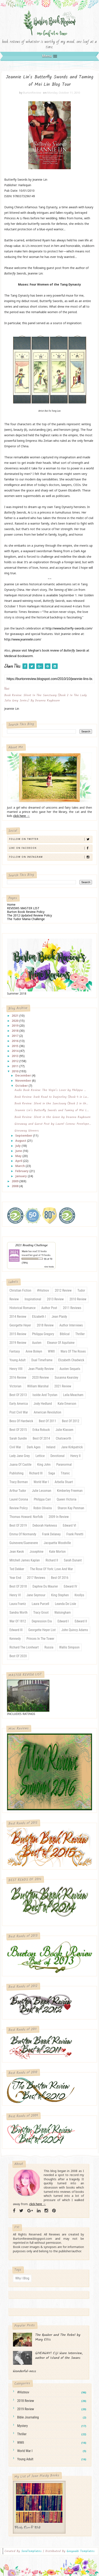  What do you see at coordinates (23, 908) in the screenshot?
I see `REVIEWS MASTER LIST` at bounding box center [23, 908].